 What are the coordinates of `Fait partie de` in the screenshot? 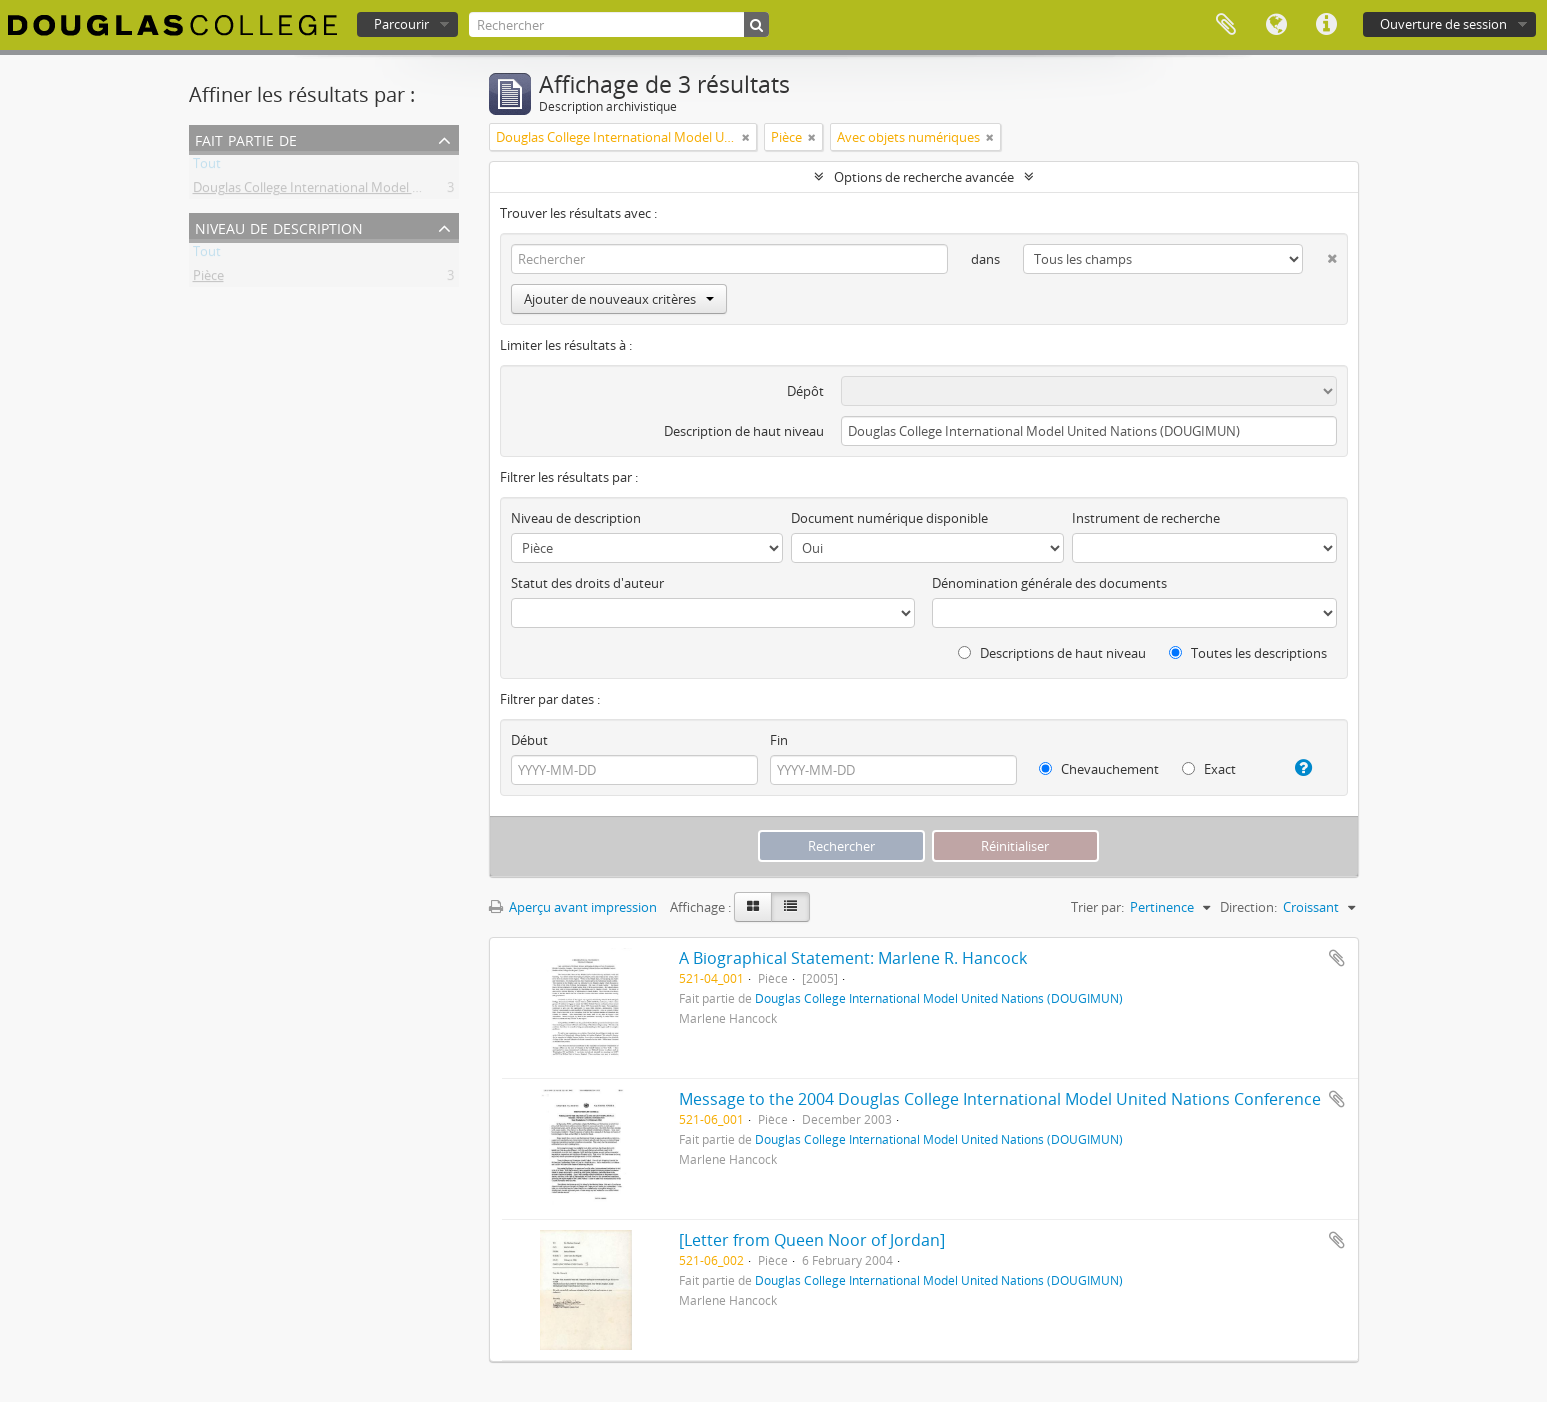 It's located at (246, 138).